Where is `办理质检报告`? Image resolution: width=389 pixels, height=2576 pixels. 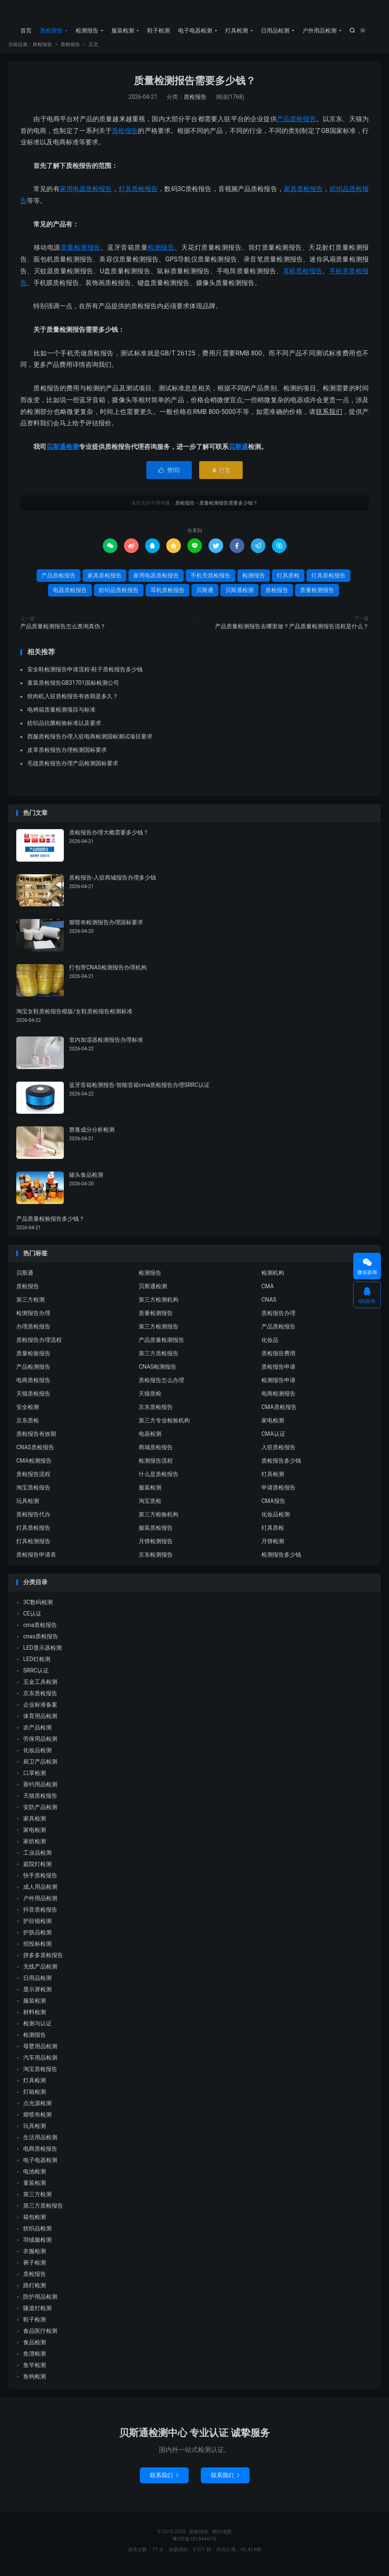 办理质检报告 is located at coordinates (33, 1333).